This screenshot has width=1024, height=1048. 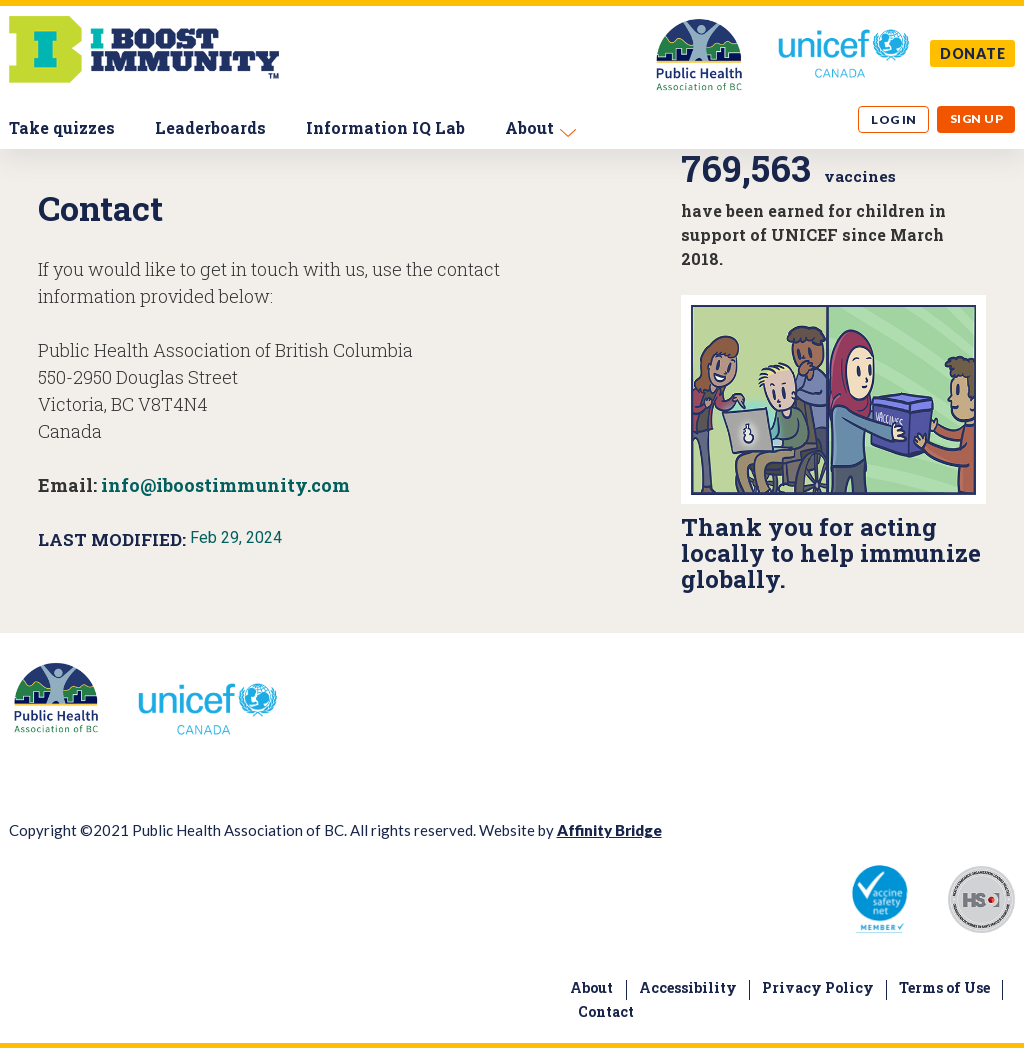 What do you see at coordinates (976, 118) in the screenshot?
I see `Sign up` at bounding box center [976, 118].